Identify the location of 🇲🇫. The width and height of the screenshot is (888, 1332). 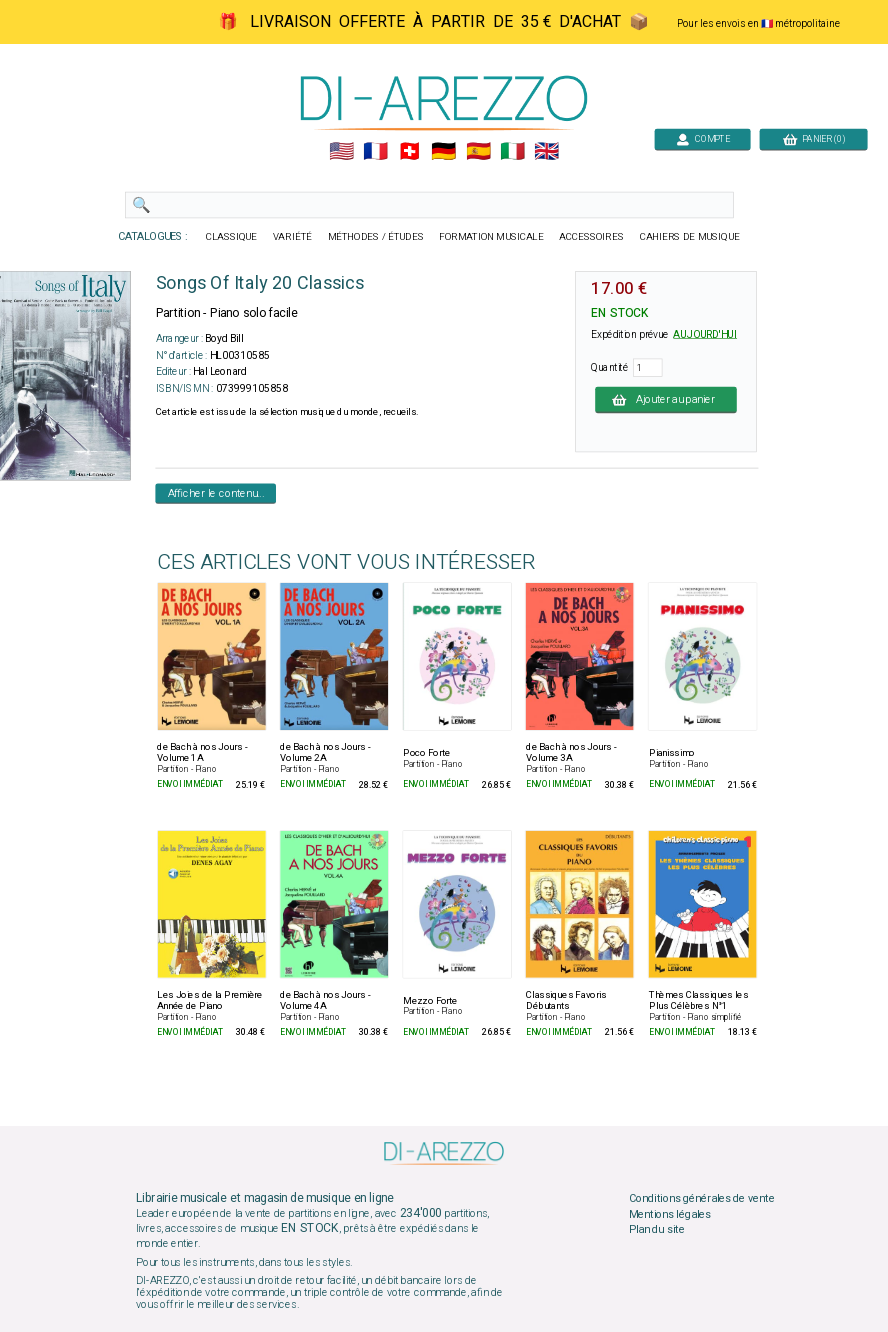
(375, 152).